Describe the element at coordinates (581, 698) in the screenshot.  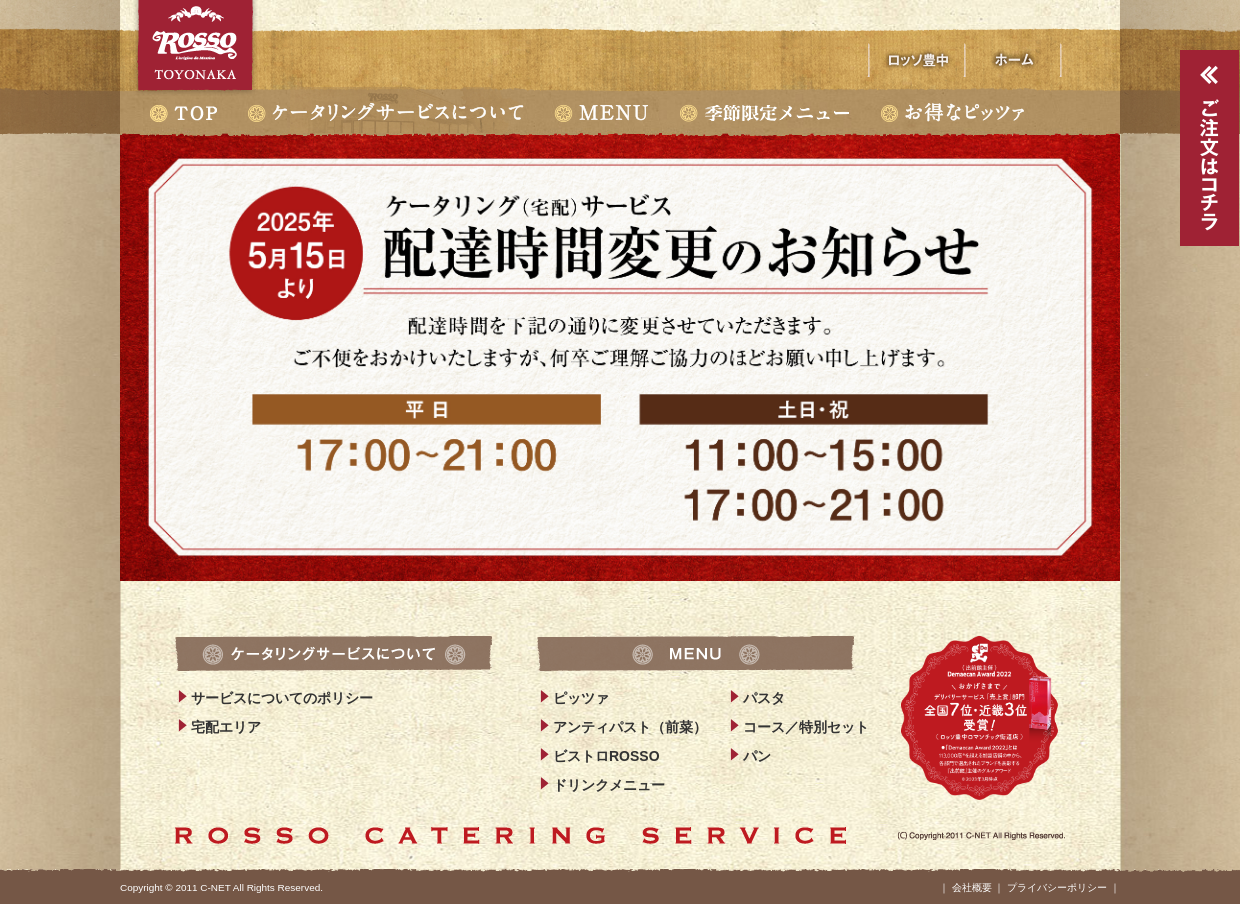
I see `ピッツァ` at that location.